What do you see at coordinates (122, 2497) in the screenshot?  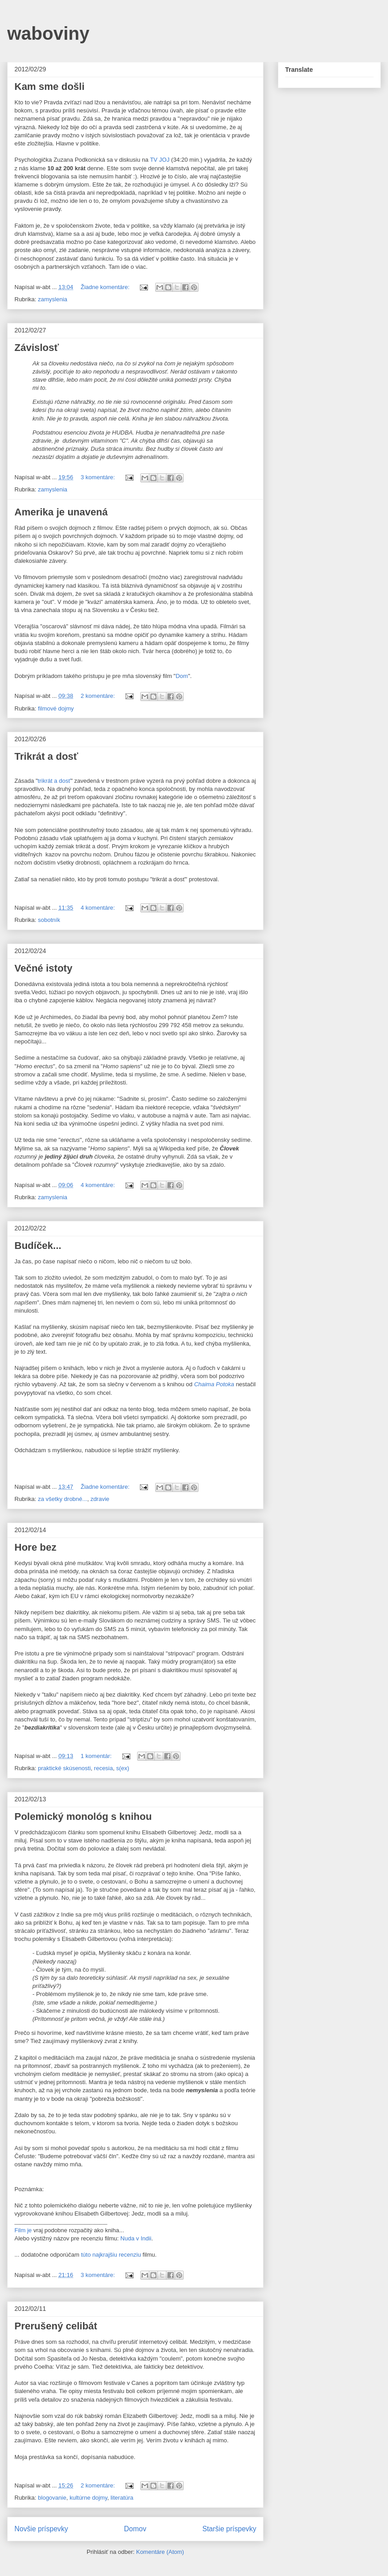 I see `literatúra` at bounding box center [122, 2497].